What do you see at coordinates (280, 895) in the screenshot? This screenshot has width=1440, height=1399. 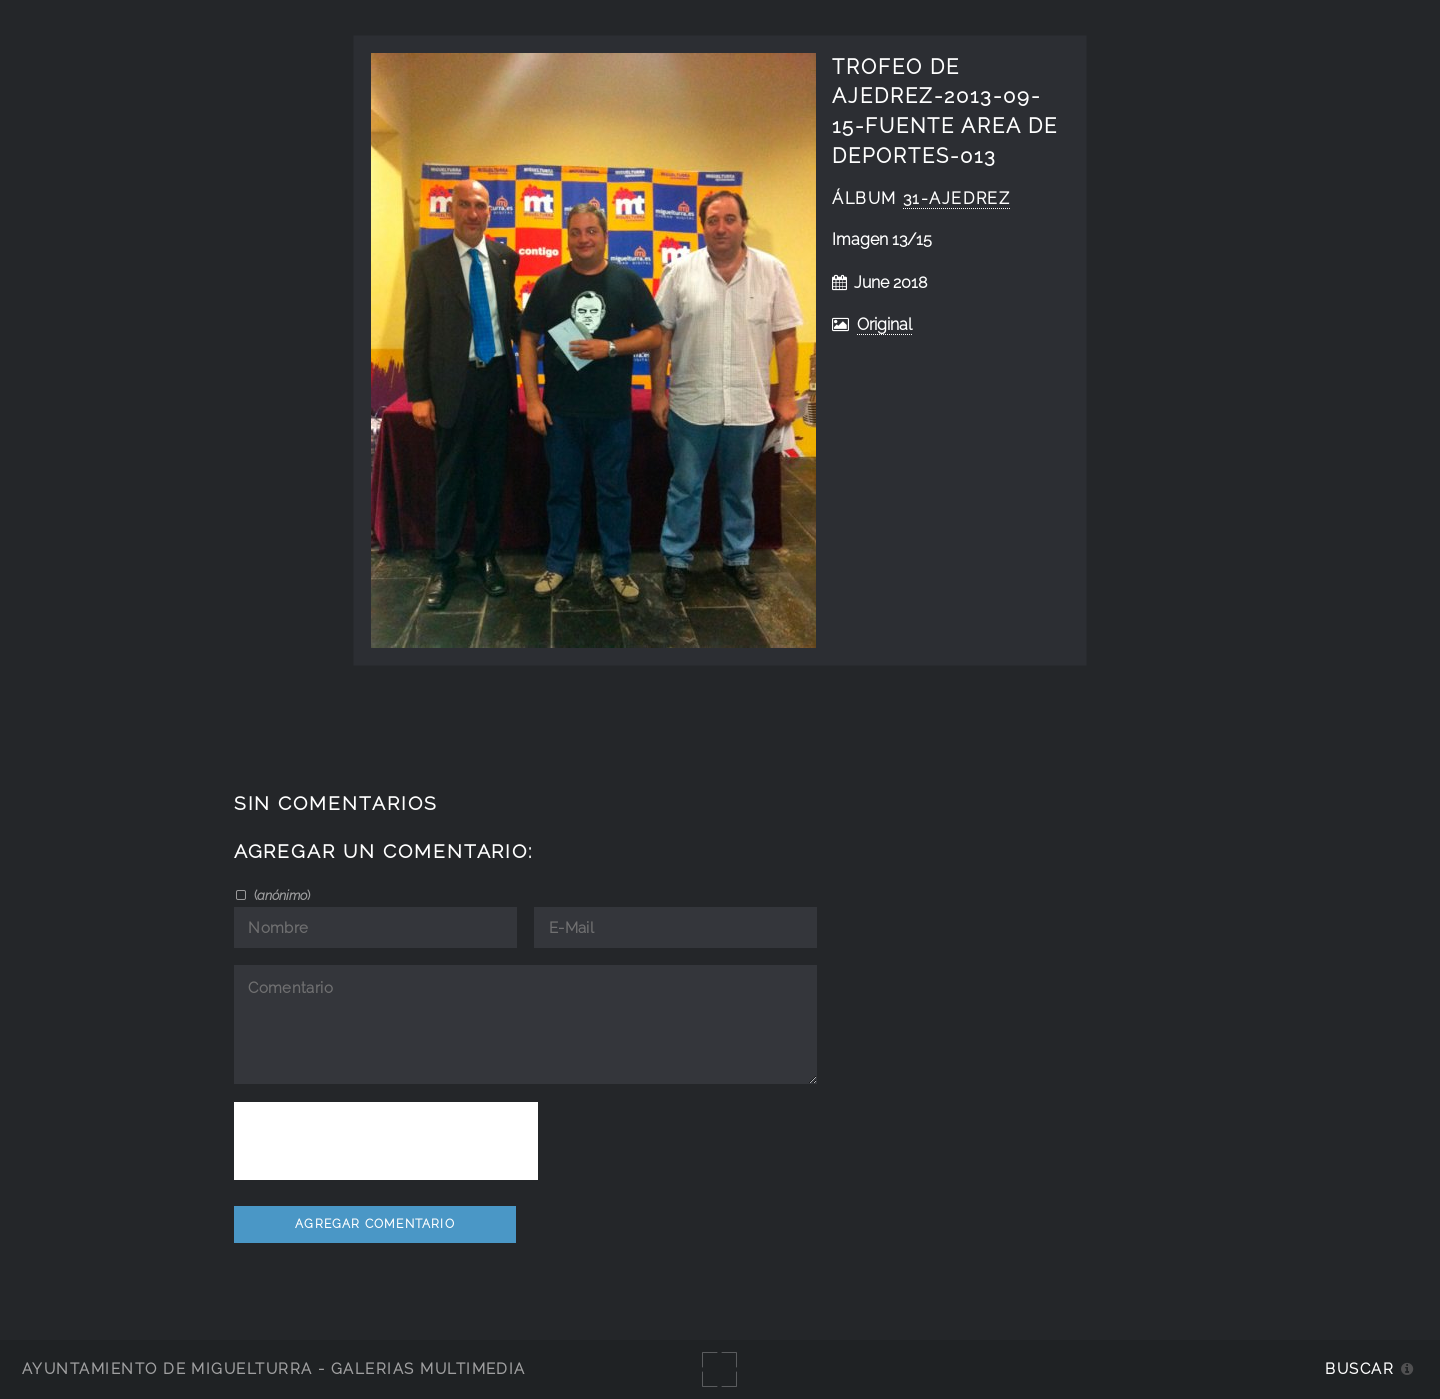 I see `()` at bounding box center [280, 895].